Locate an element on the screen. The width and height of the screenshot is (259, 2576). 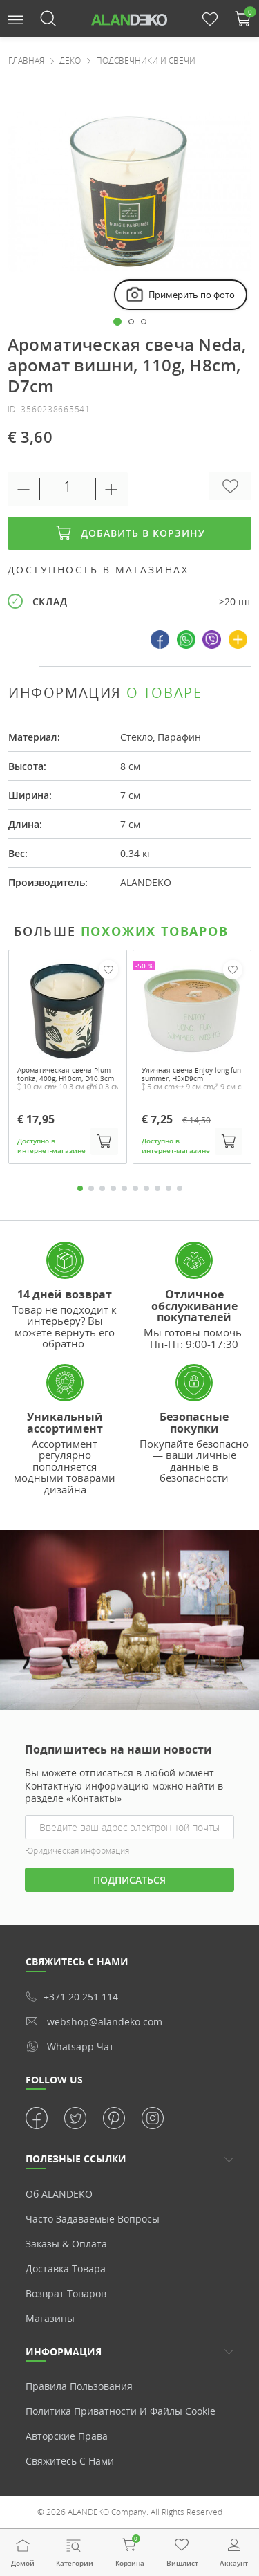
9 [tab] is located at coordinates (168, 1188).